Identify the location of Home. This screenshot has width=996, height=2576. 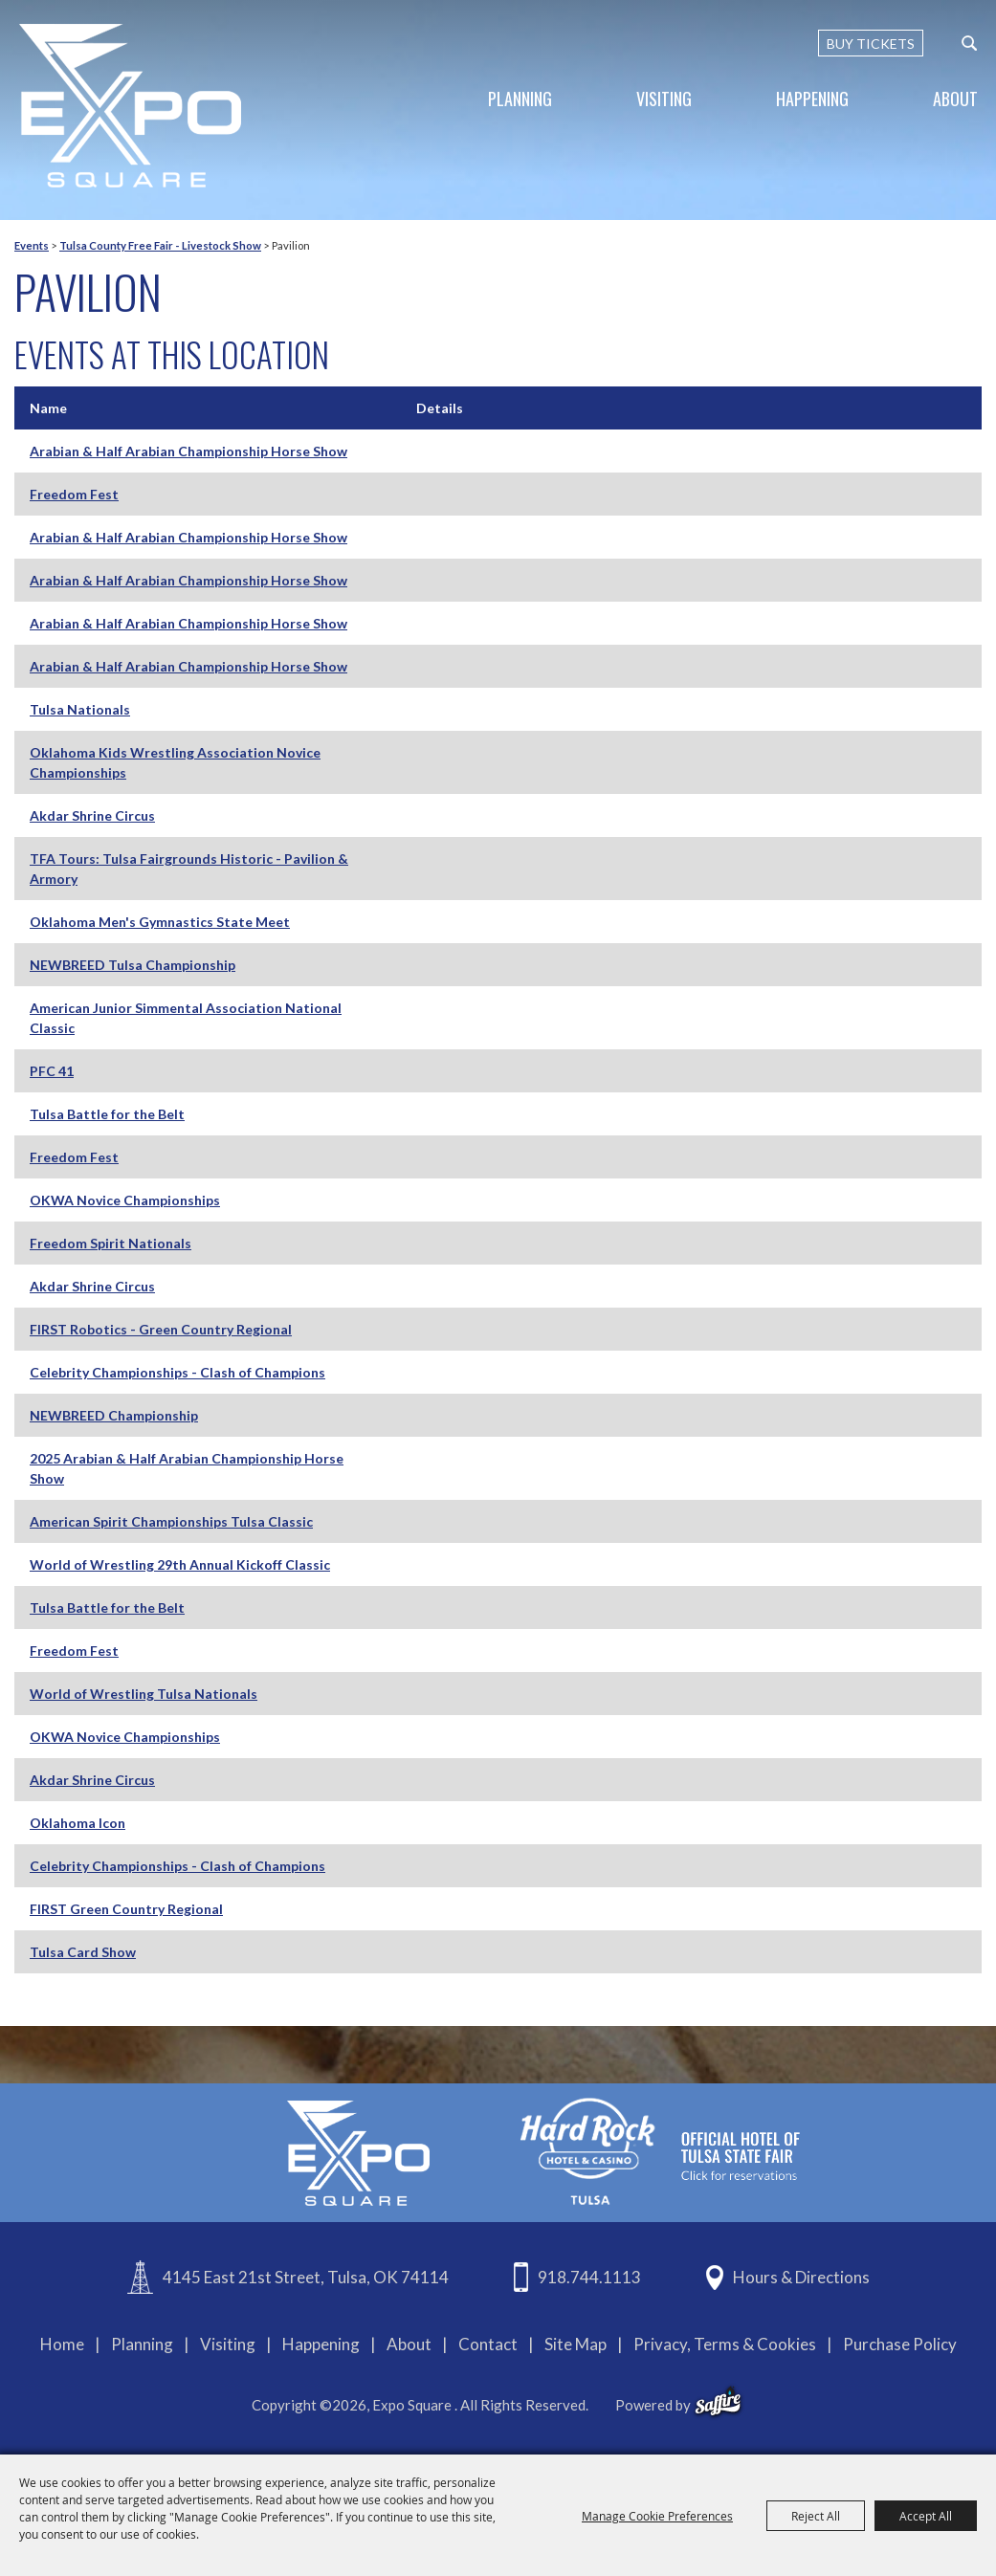
(62, 2344).